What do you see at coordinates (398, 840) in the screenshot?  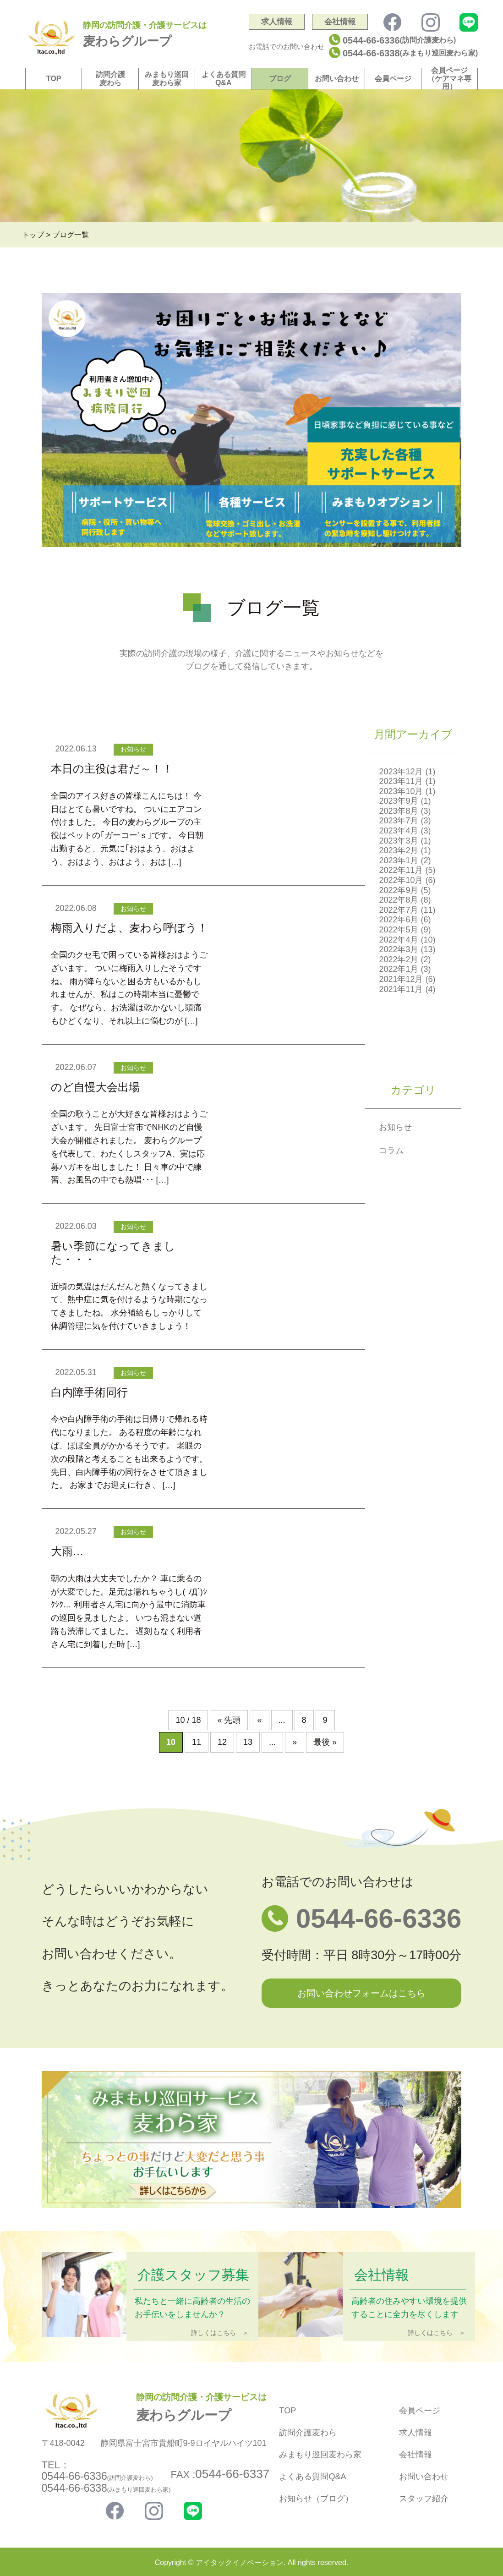 I see `2023年3月` at bounding box center [398, 840].